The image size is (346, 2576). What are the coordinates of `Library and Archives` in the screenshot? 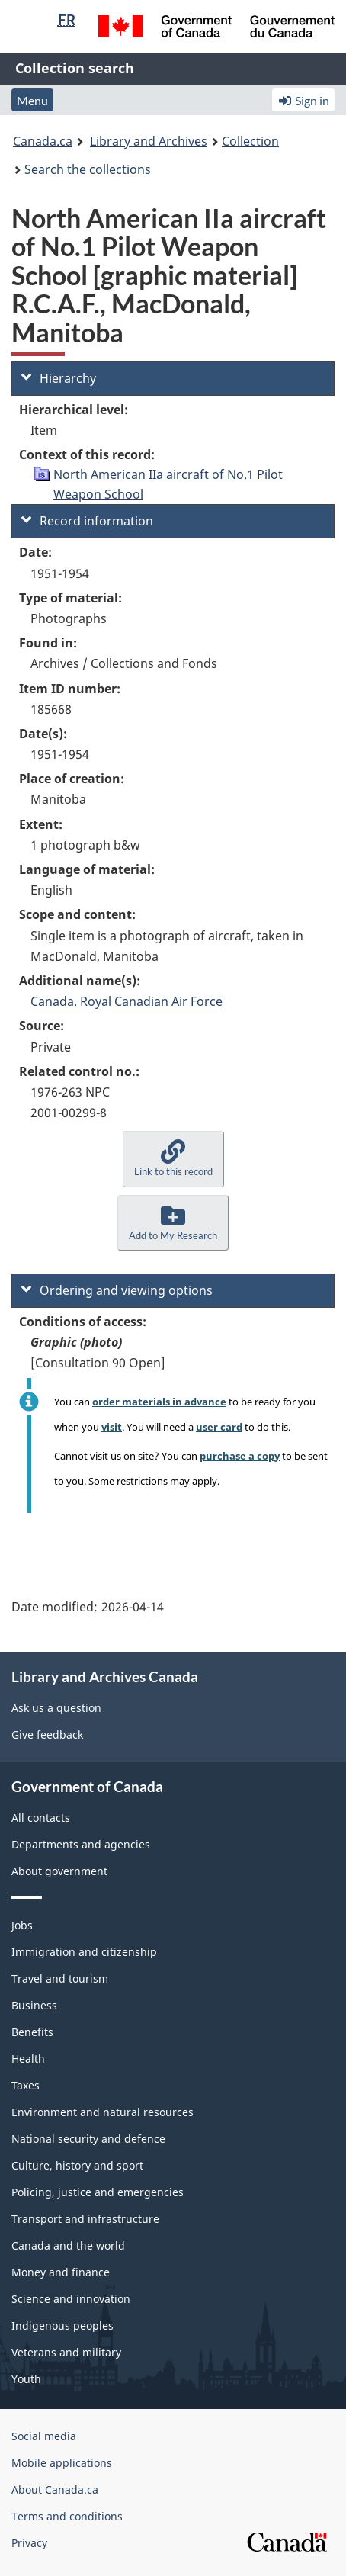 It's located at (148, 141).